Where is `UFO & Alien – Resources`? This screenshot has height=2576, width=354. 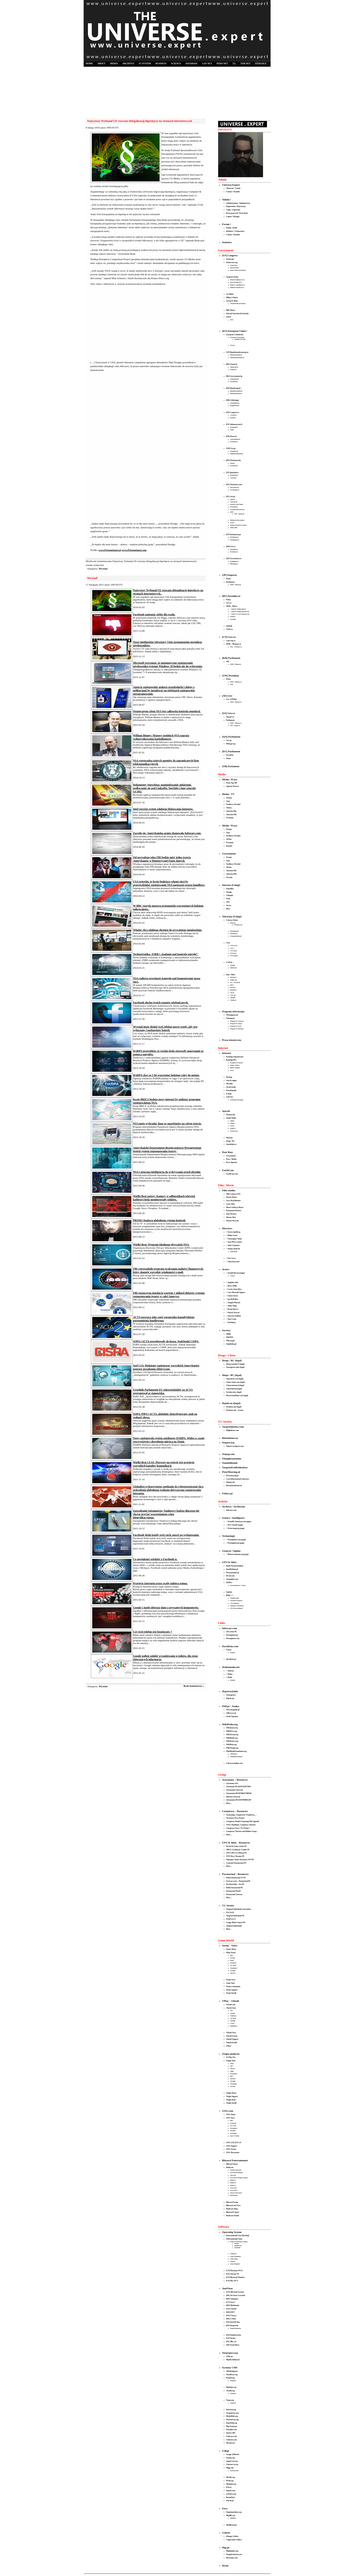
UFO & Alien – Resources is located at coordinates (236, 1842).